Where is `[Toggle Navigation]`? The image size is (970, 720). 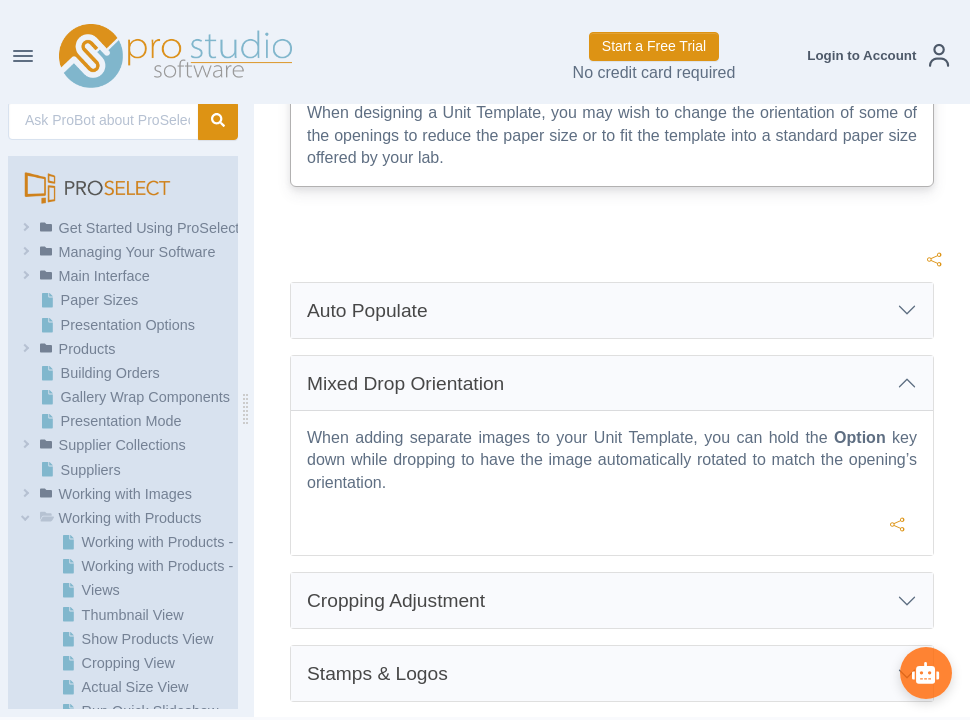 [Toggle Navigation] is located at coordinates (23, 56).